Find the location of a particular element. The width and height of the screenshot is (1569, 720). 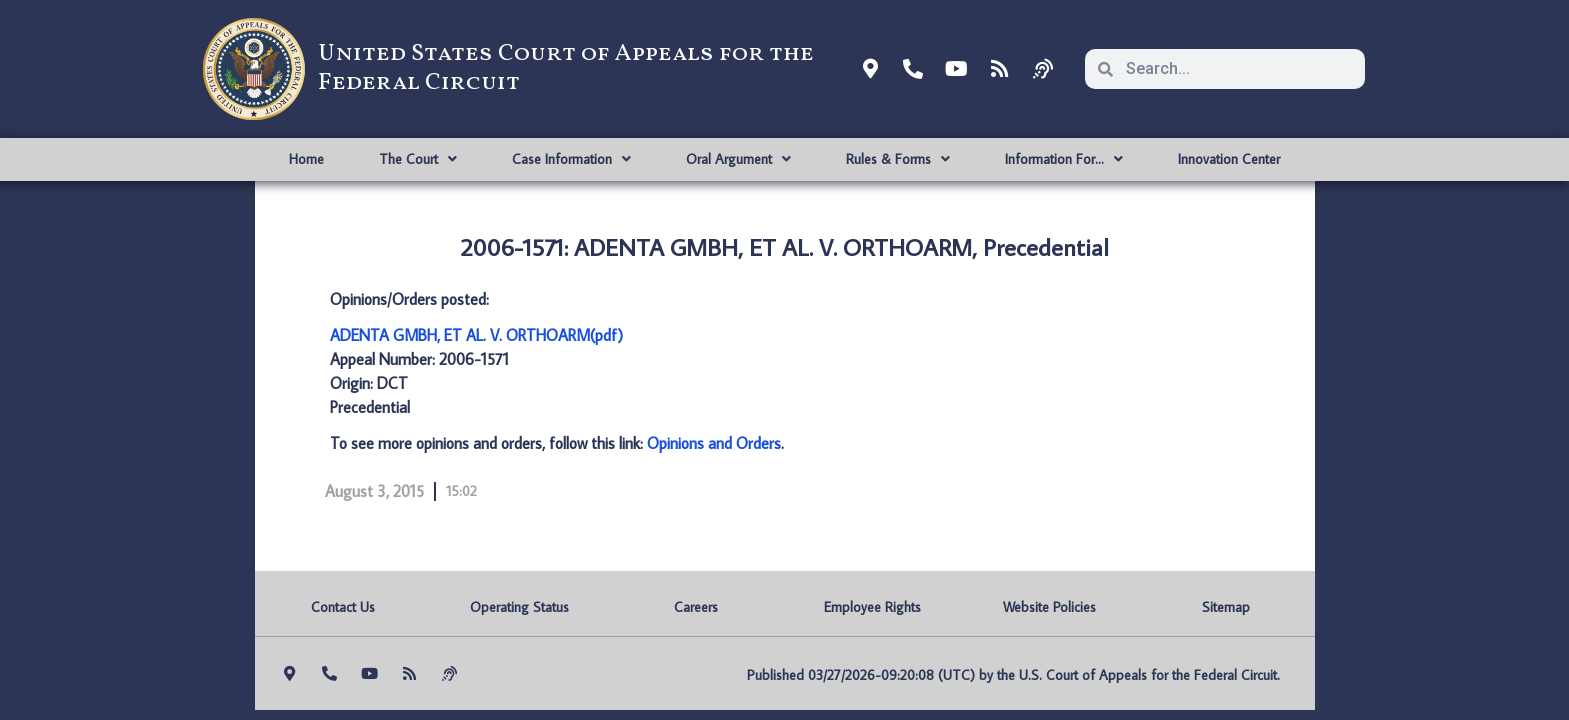

Information For… is located at coordinates (1064, 159).